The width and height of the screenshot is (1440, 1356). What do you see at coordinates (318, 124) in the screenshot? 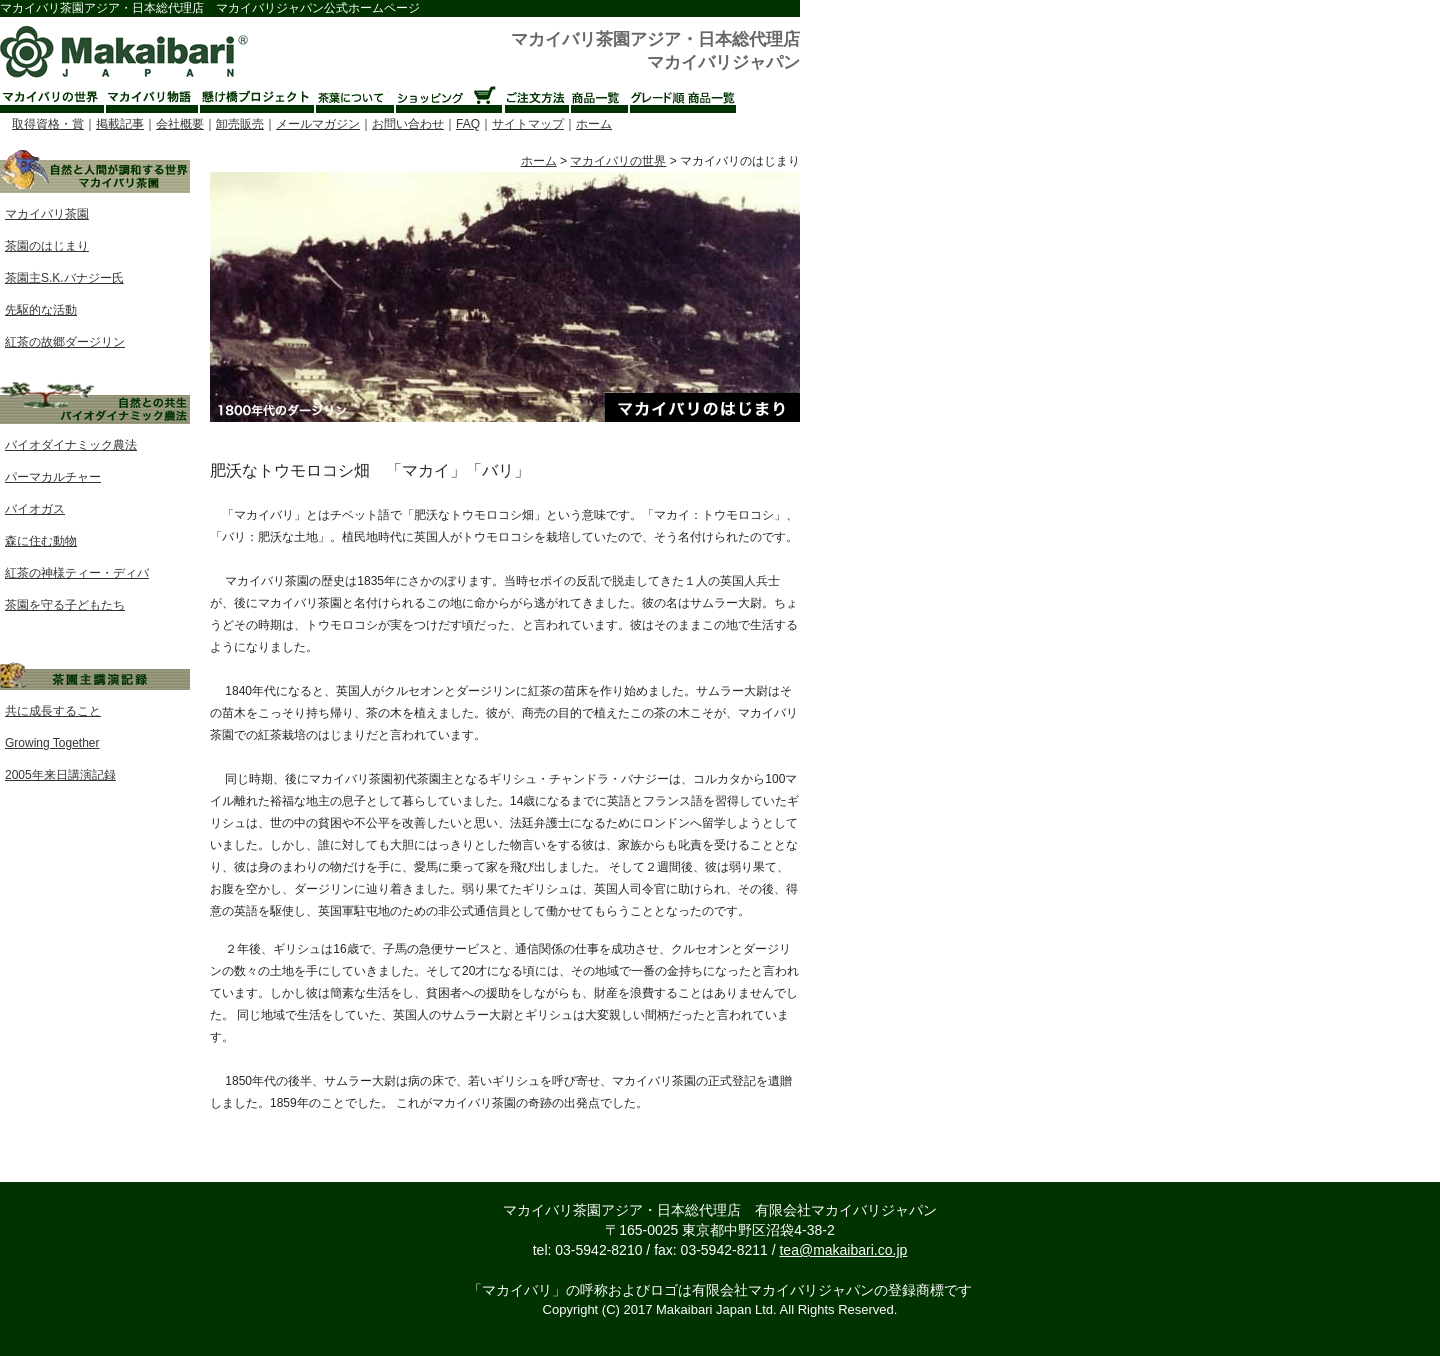
I see `メールマガジン` at bounding box center [318, 124].